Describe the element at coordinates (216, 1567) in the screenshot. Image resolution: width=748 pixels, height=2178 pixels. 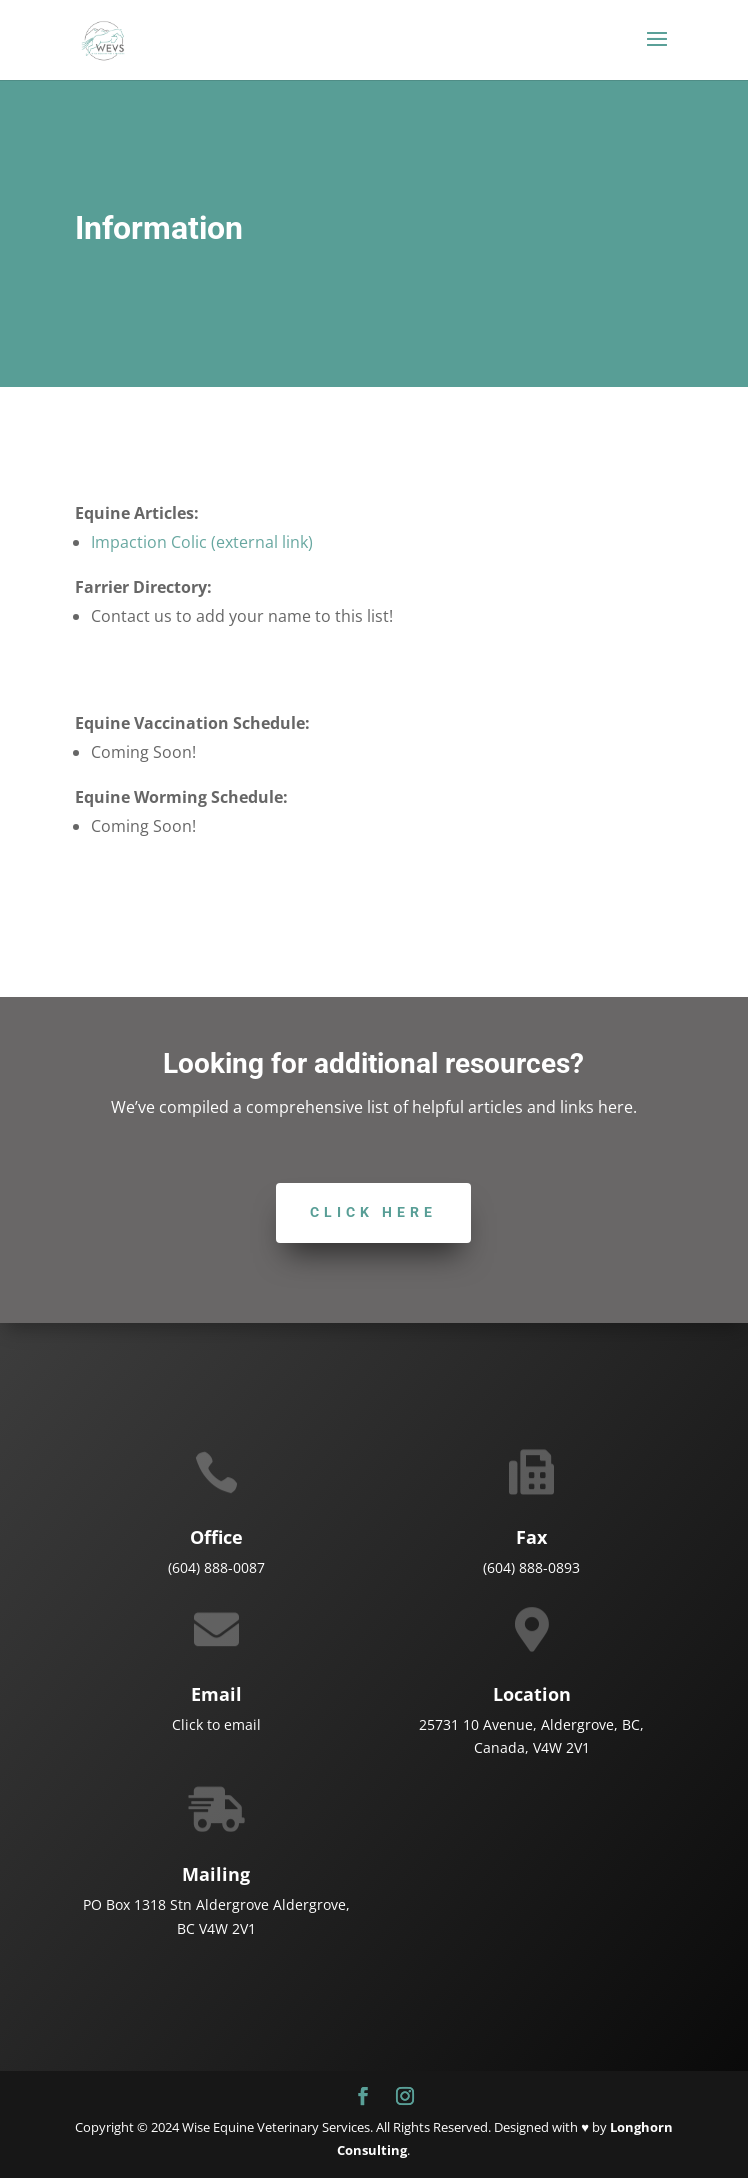
I see `(604) 888-0087` at that location.